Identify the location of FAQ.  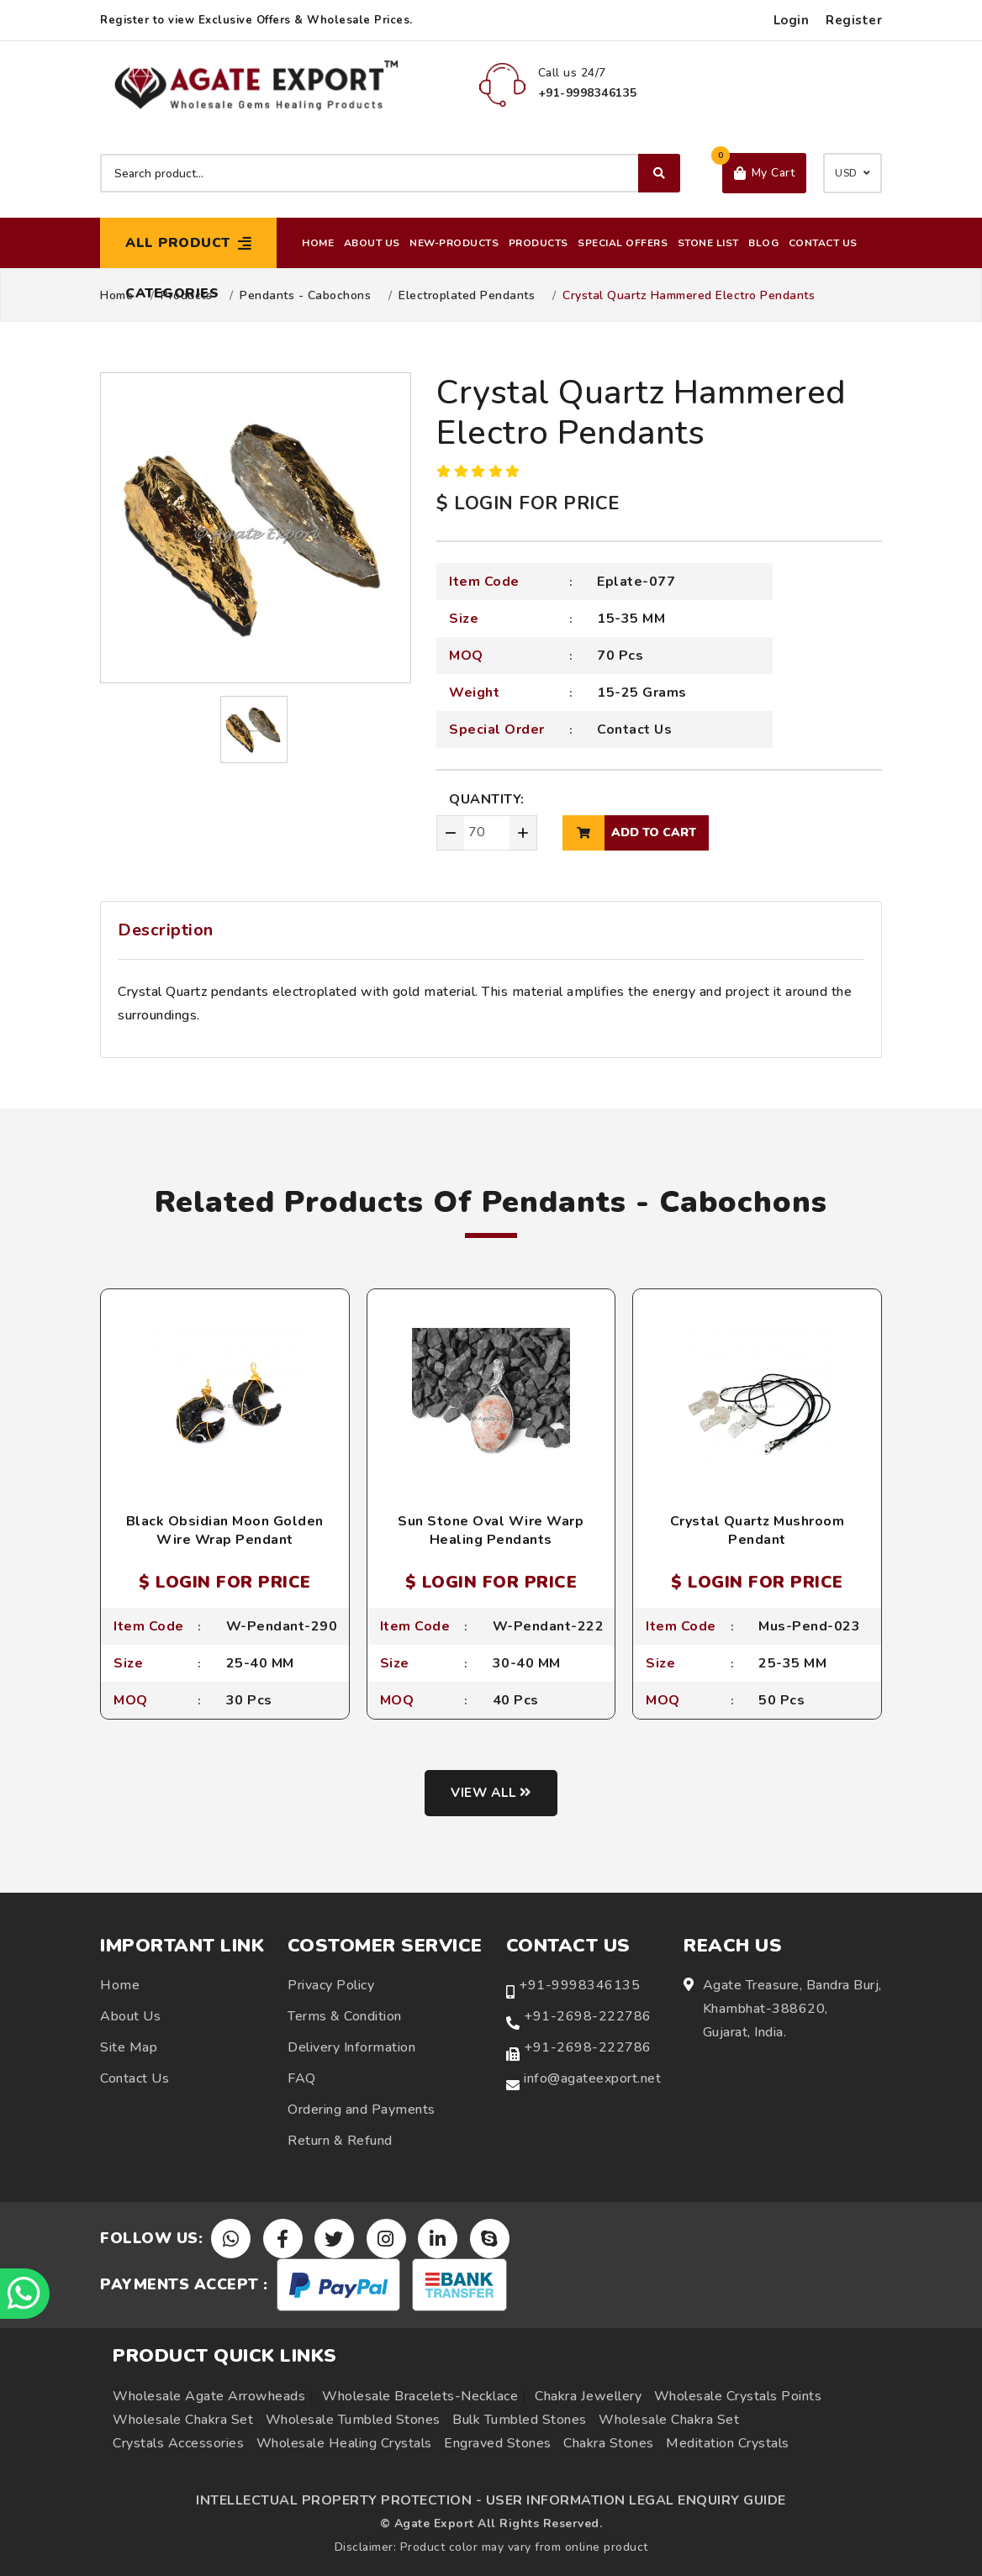
(302, 2079).